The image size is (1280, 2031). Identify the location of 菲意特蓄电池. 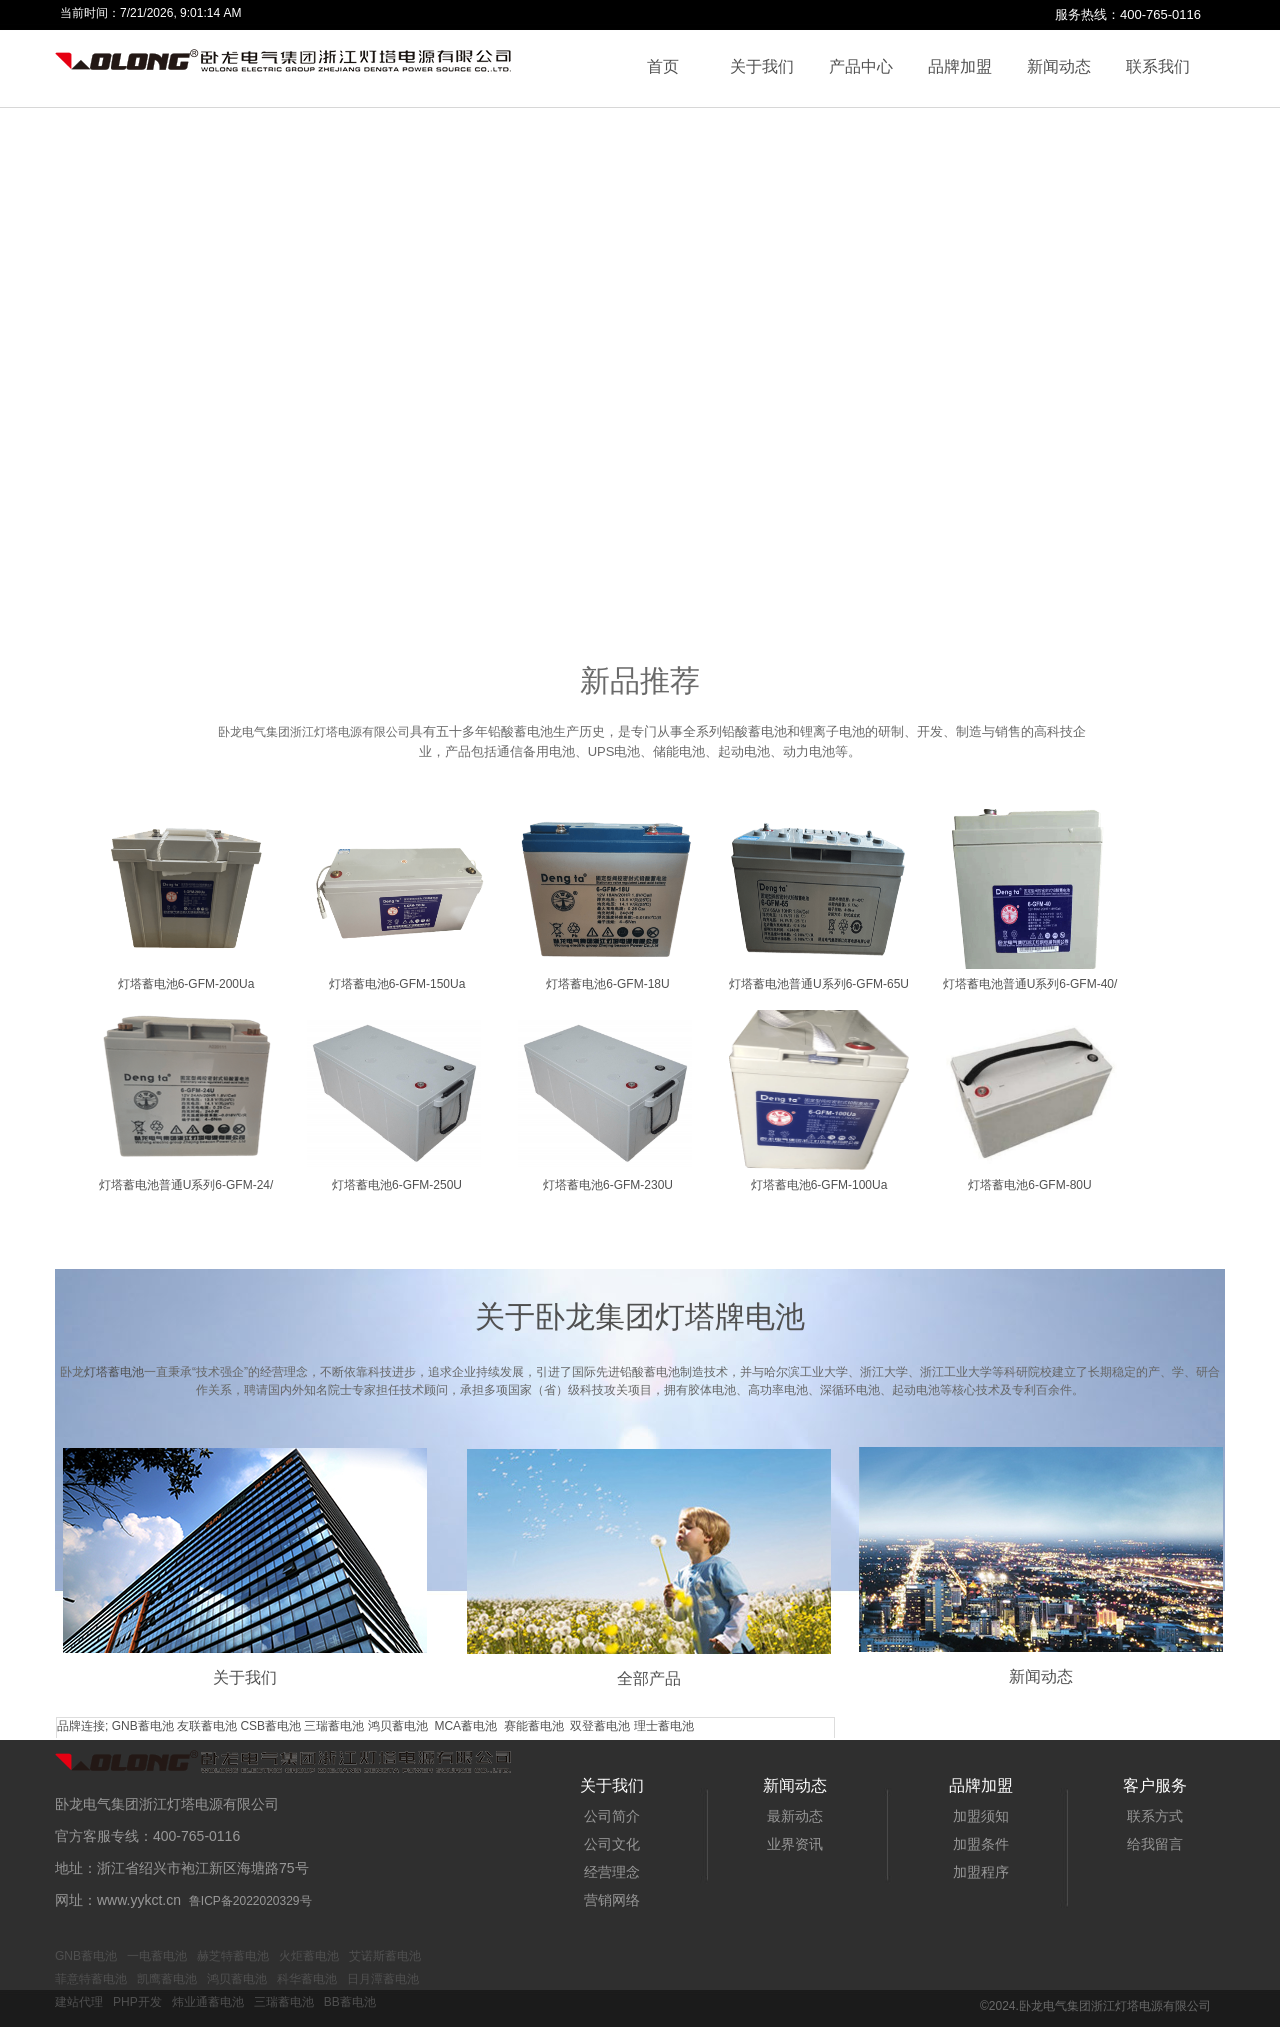
(91, 1979).